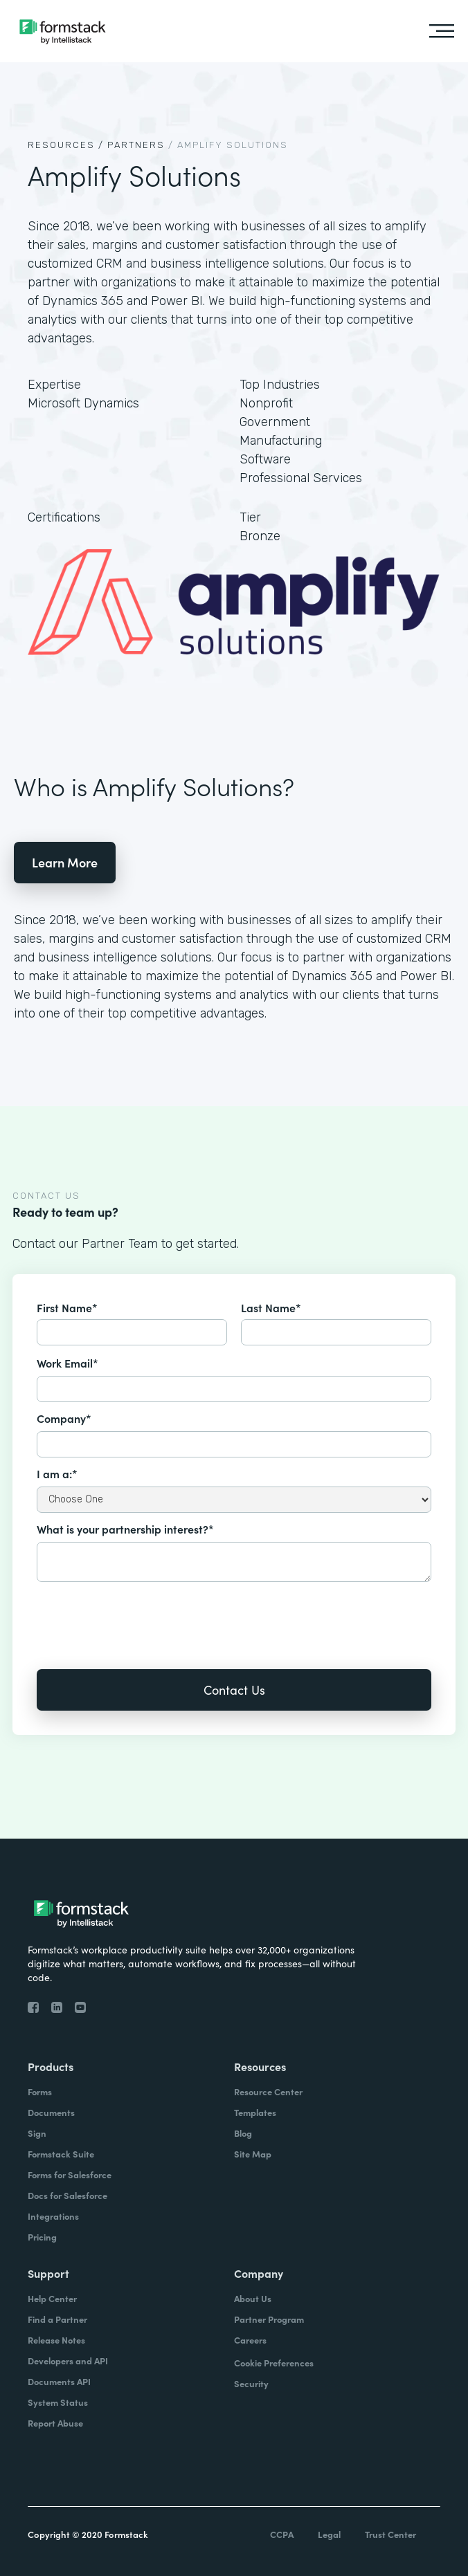  What do you see at coordinates (67, 1307) in the screenshot?
I see `First Name*` at bounding box center [67, 1307].